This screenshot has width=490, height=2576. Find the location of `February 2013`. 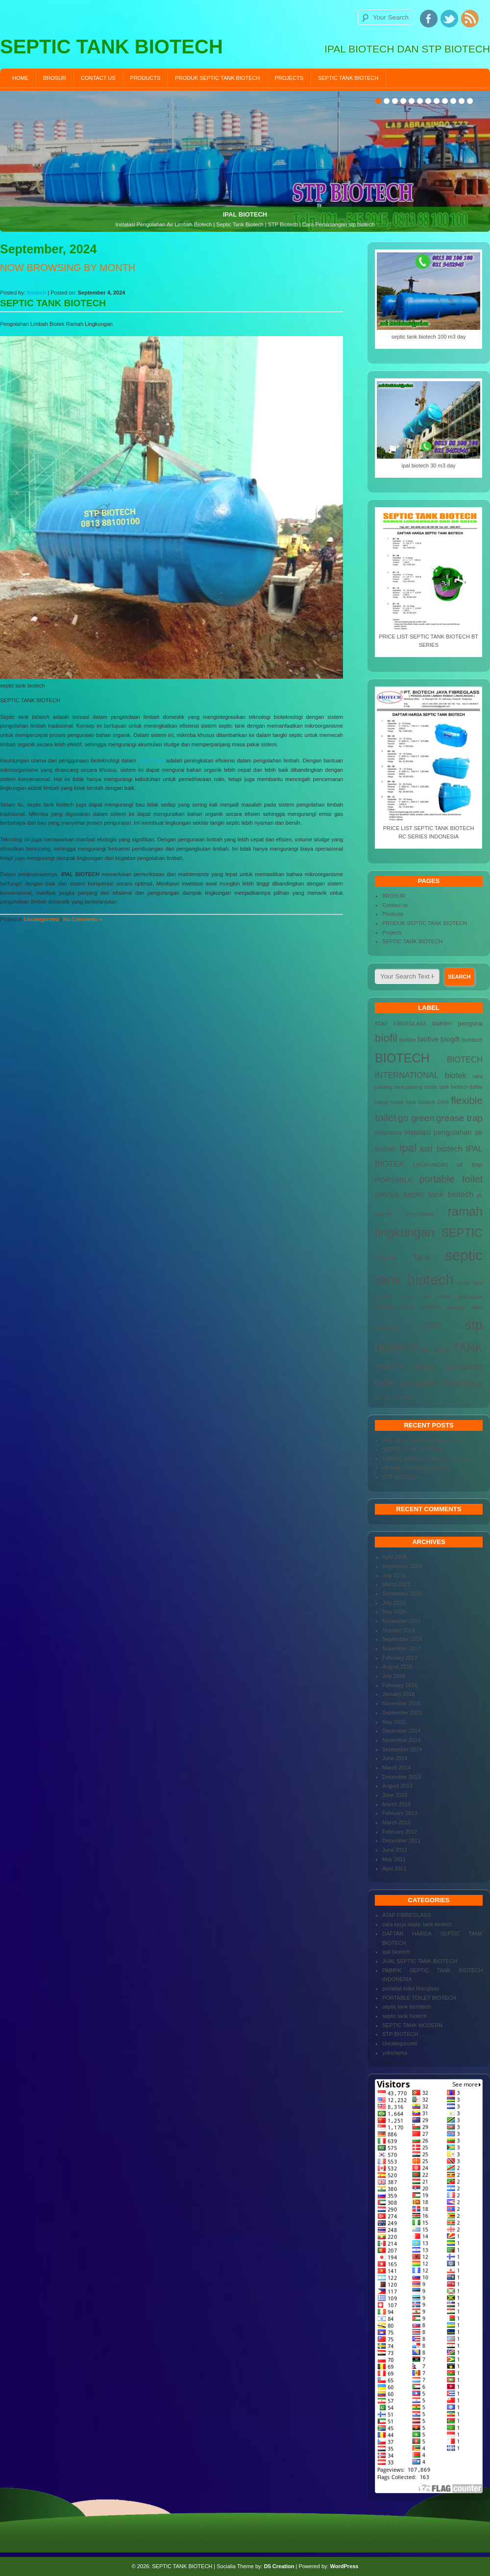

February 2013 is located at coordinates (399, 1813).